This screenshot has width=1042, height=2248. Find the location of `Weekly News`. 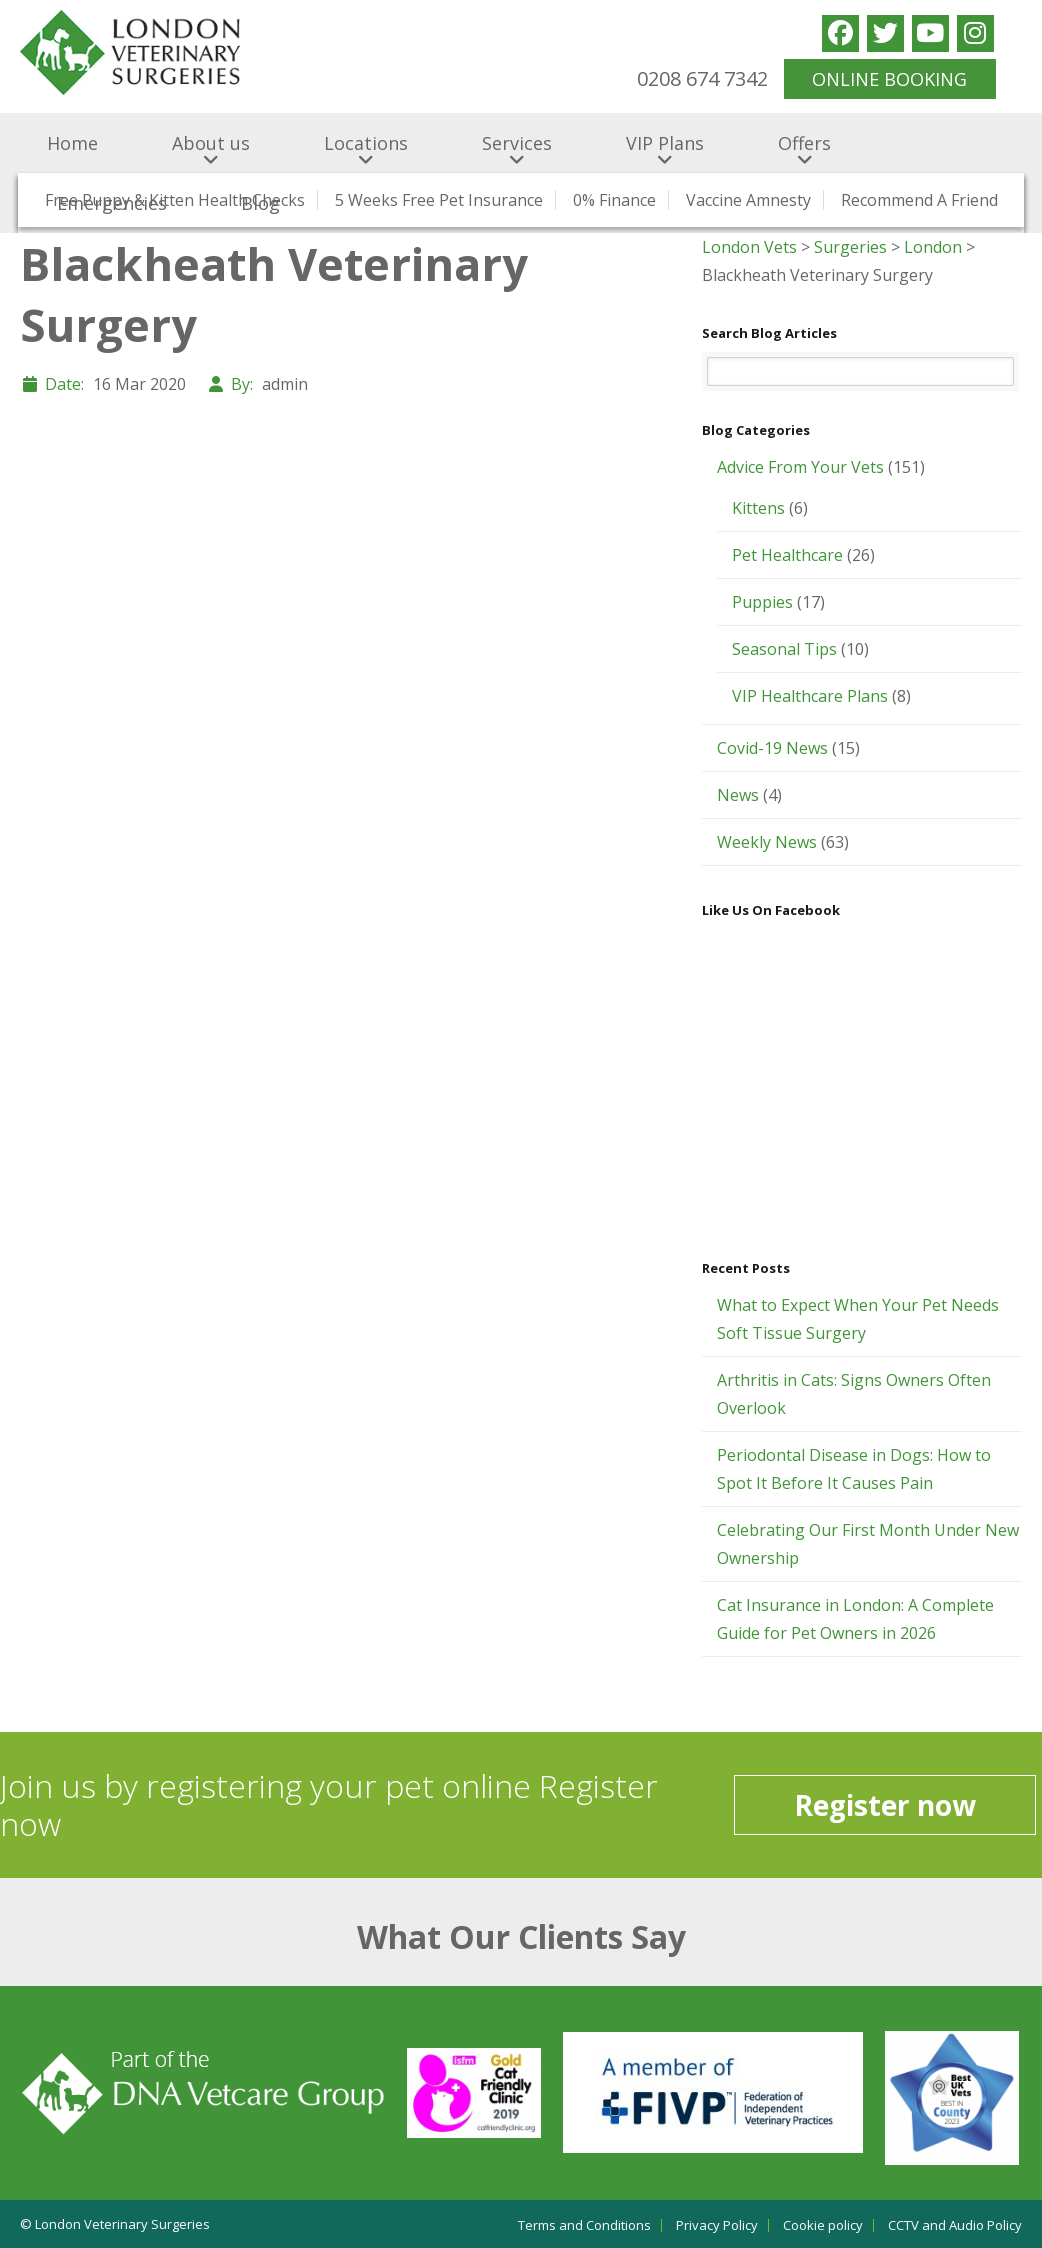

Weekly News is located at coordinates (767, 842).